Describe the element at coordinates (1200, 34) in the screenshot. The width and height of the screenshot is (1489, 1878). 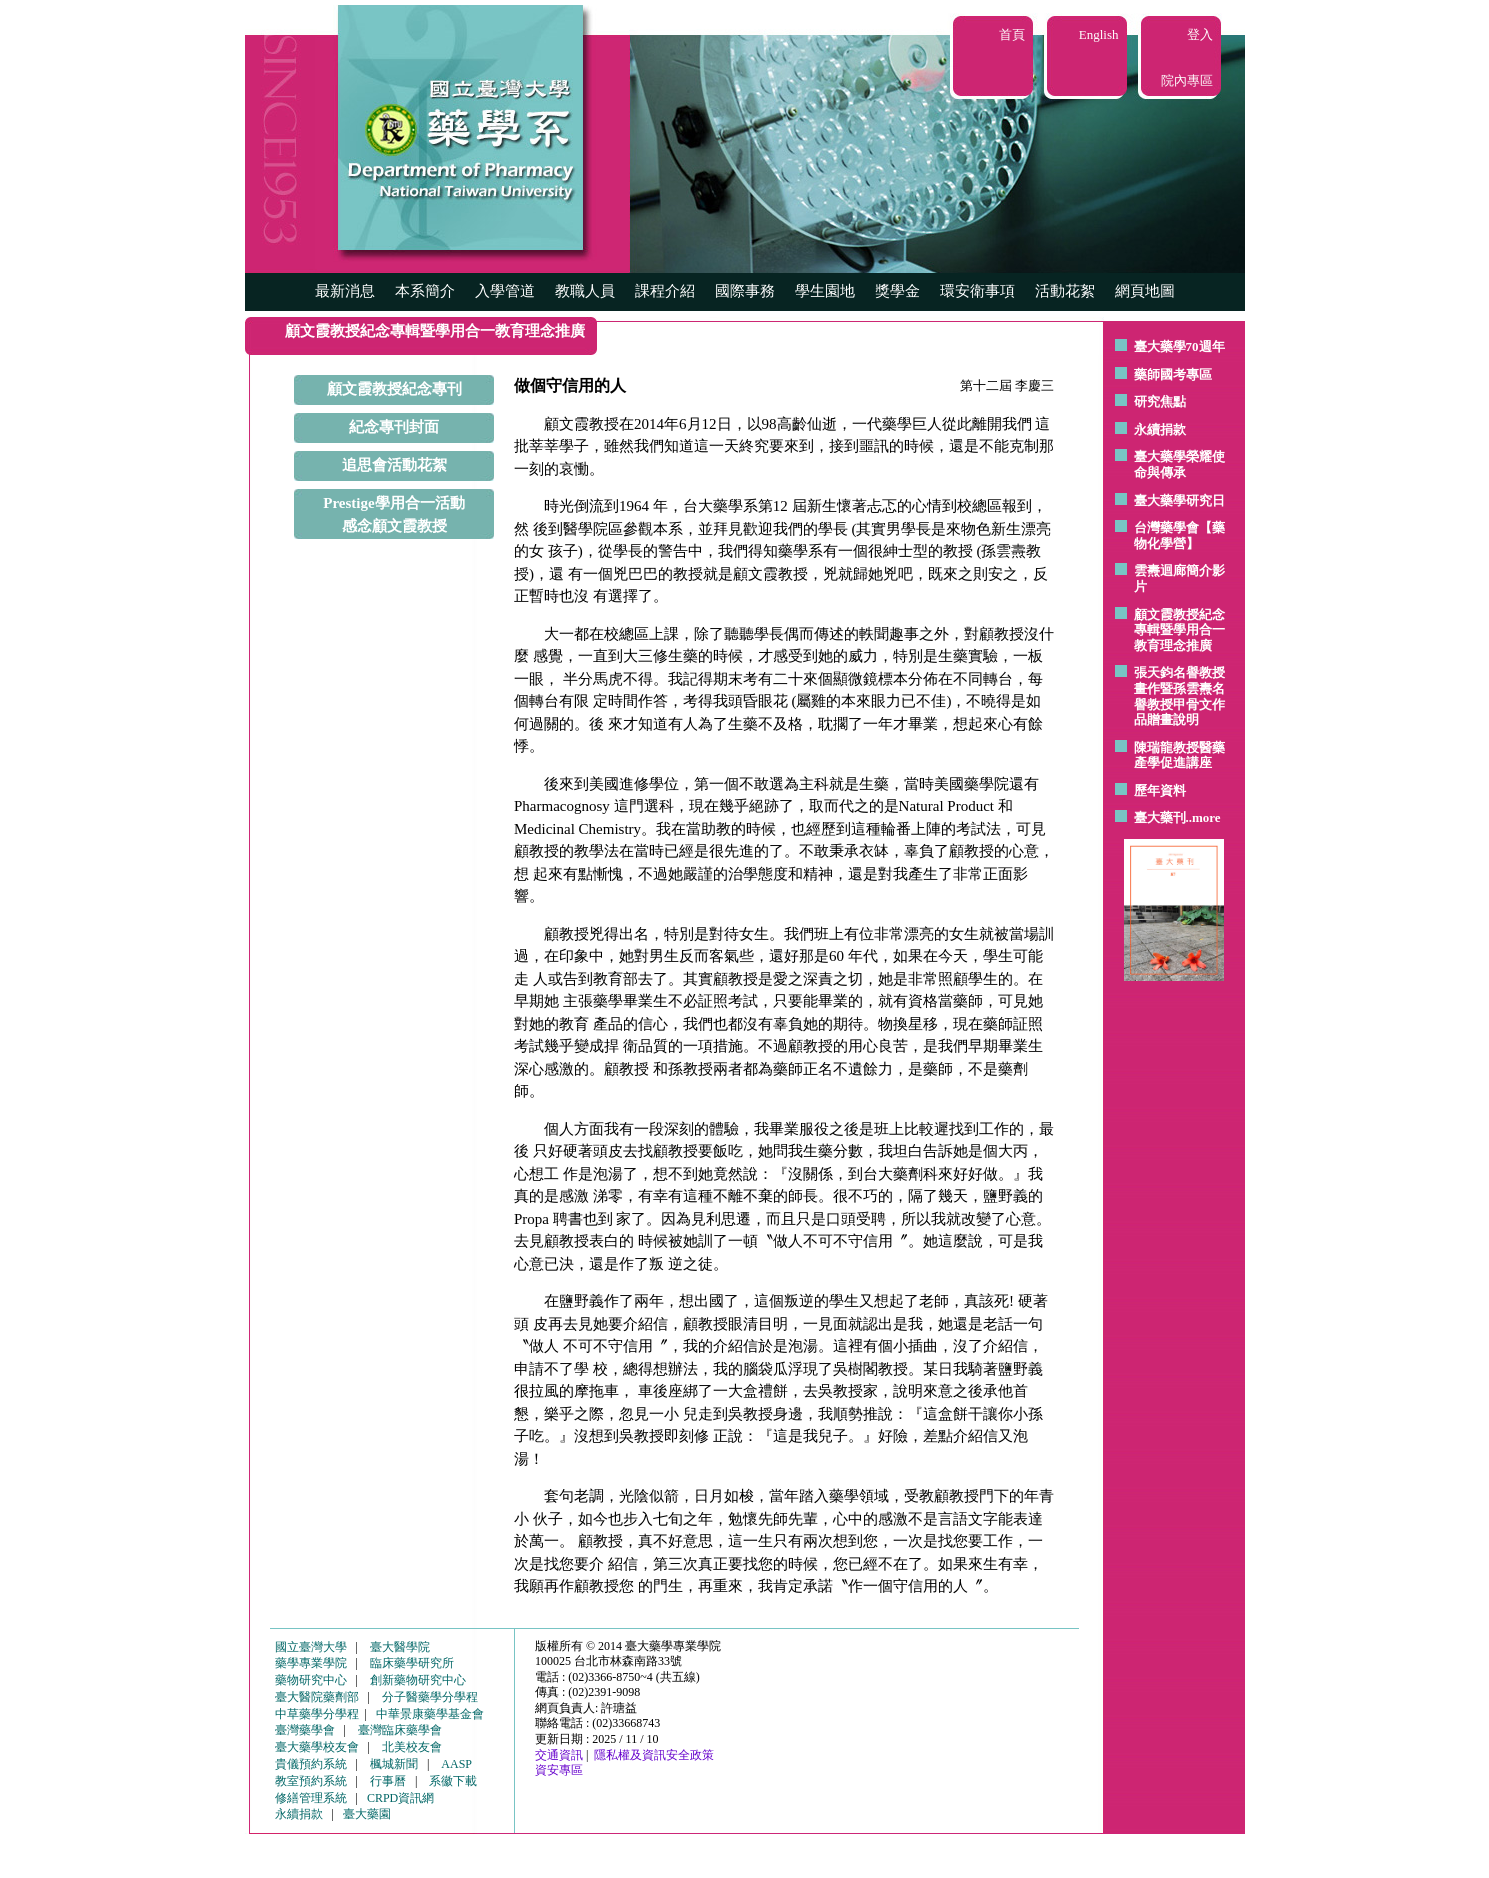
I see `登入` at that location.